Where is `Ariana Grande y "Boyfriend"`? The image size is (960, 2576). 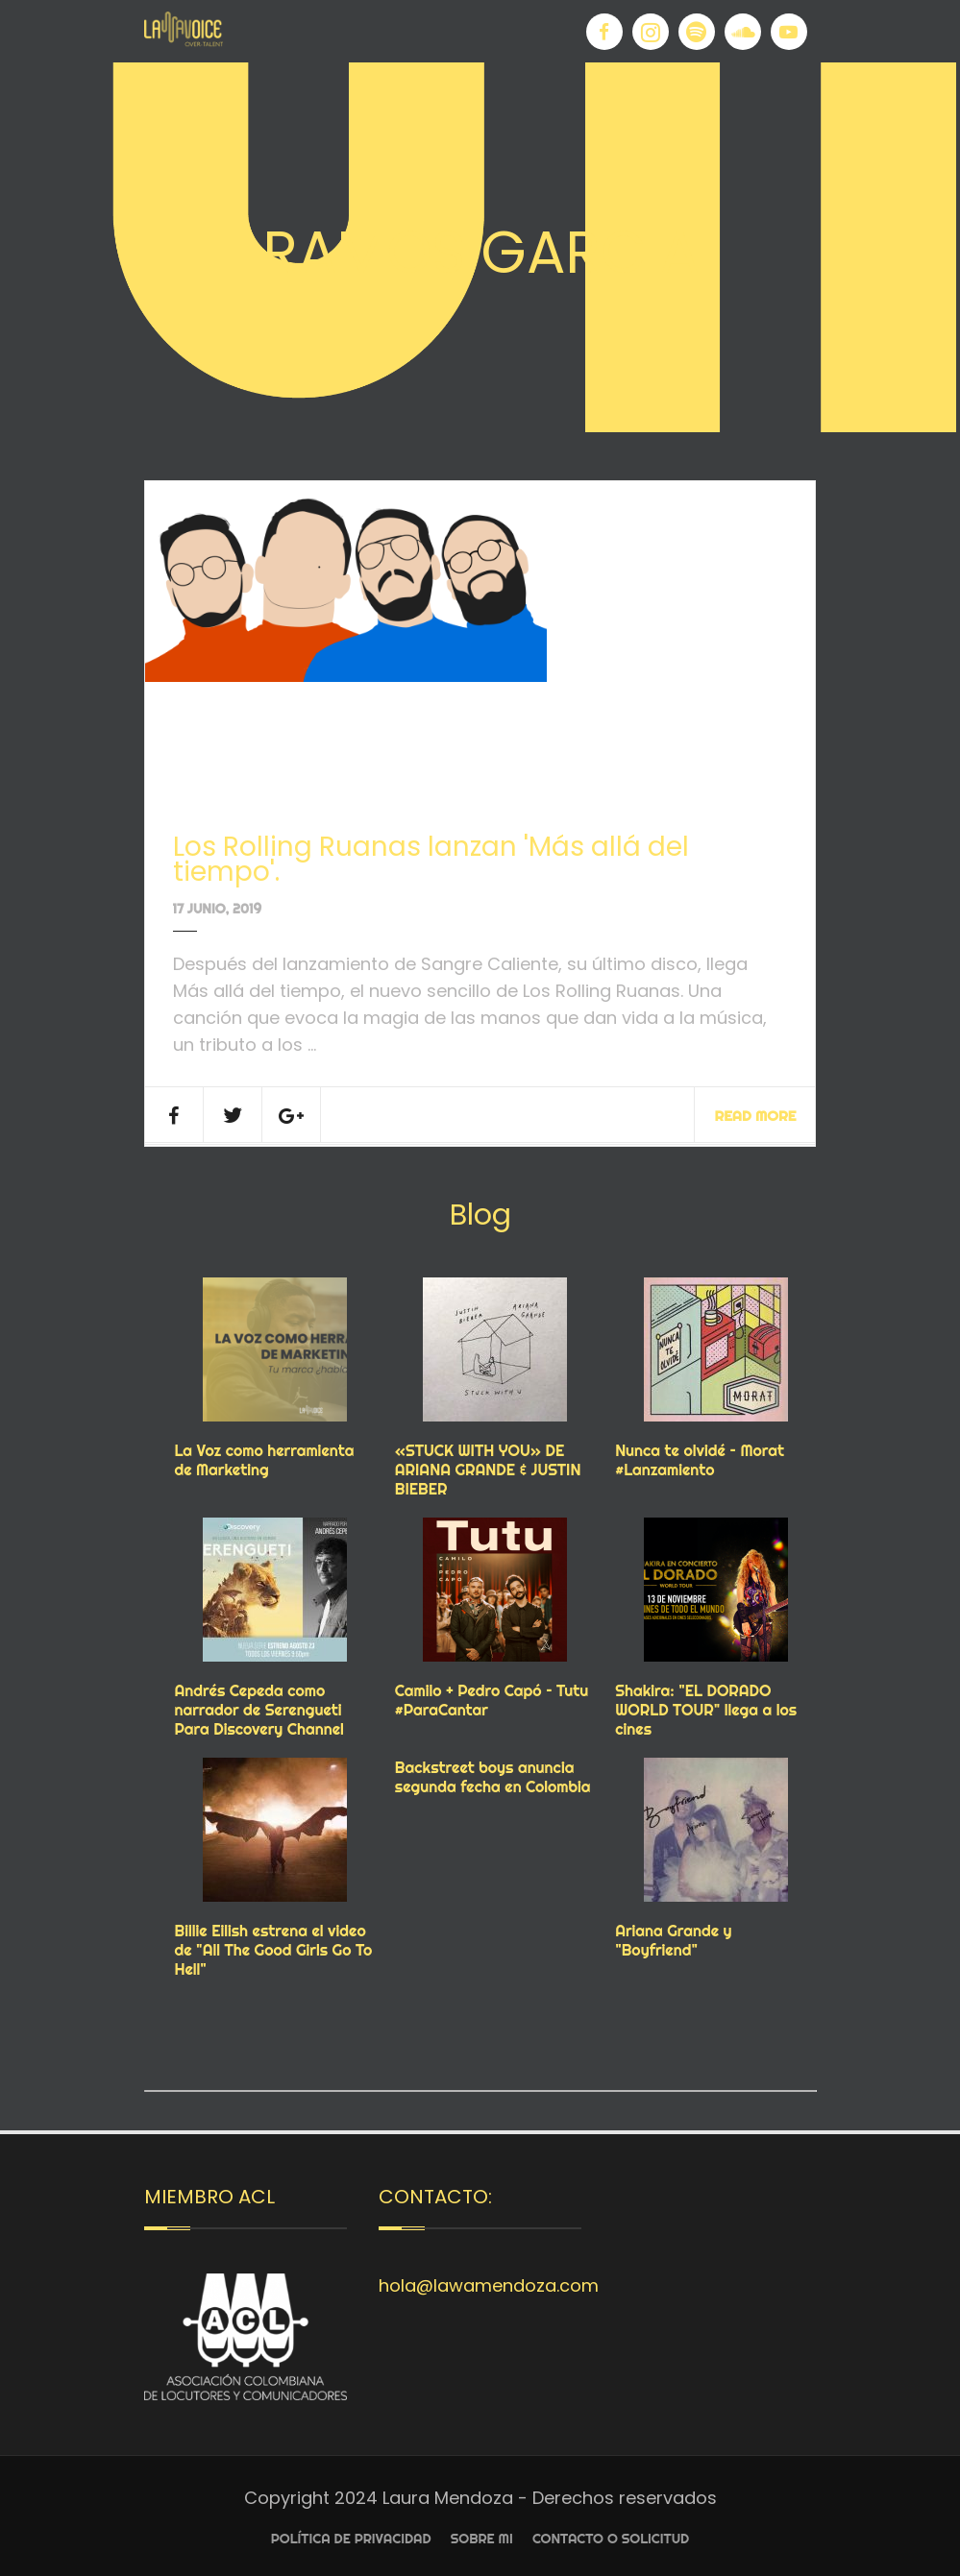 Ariana Grande y "Boyfriend" is located at coordinates (673, 1940).